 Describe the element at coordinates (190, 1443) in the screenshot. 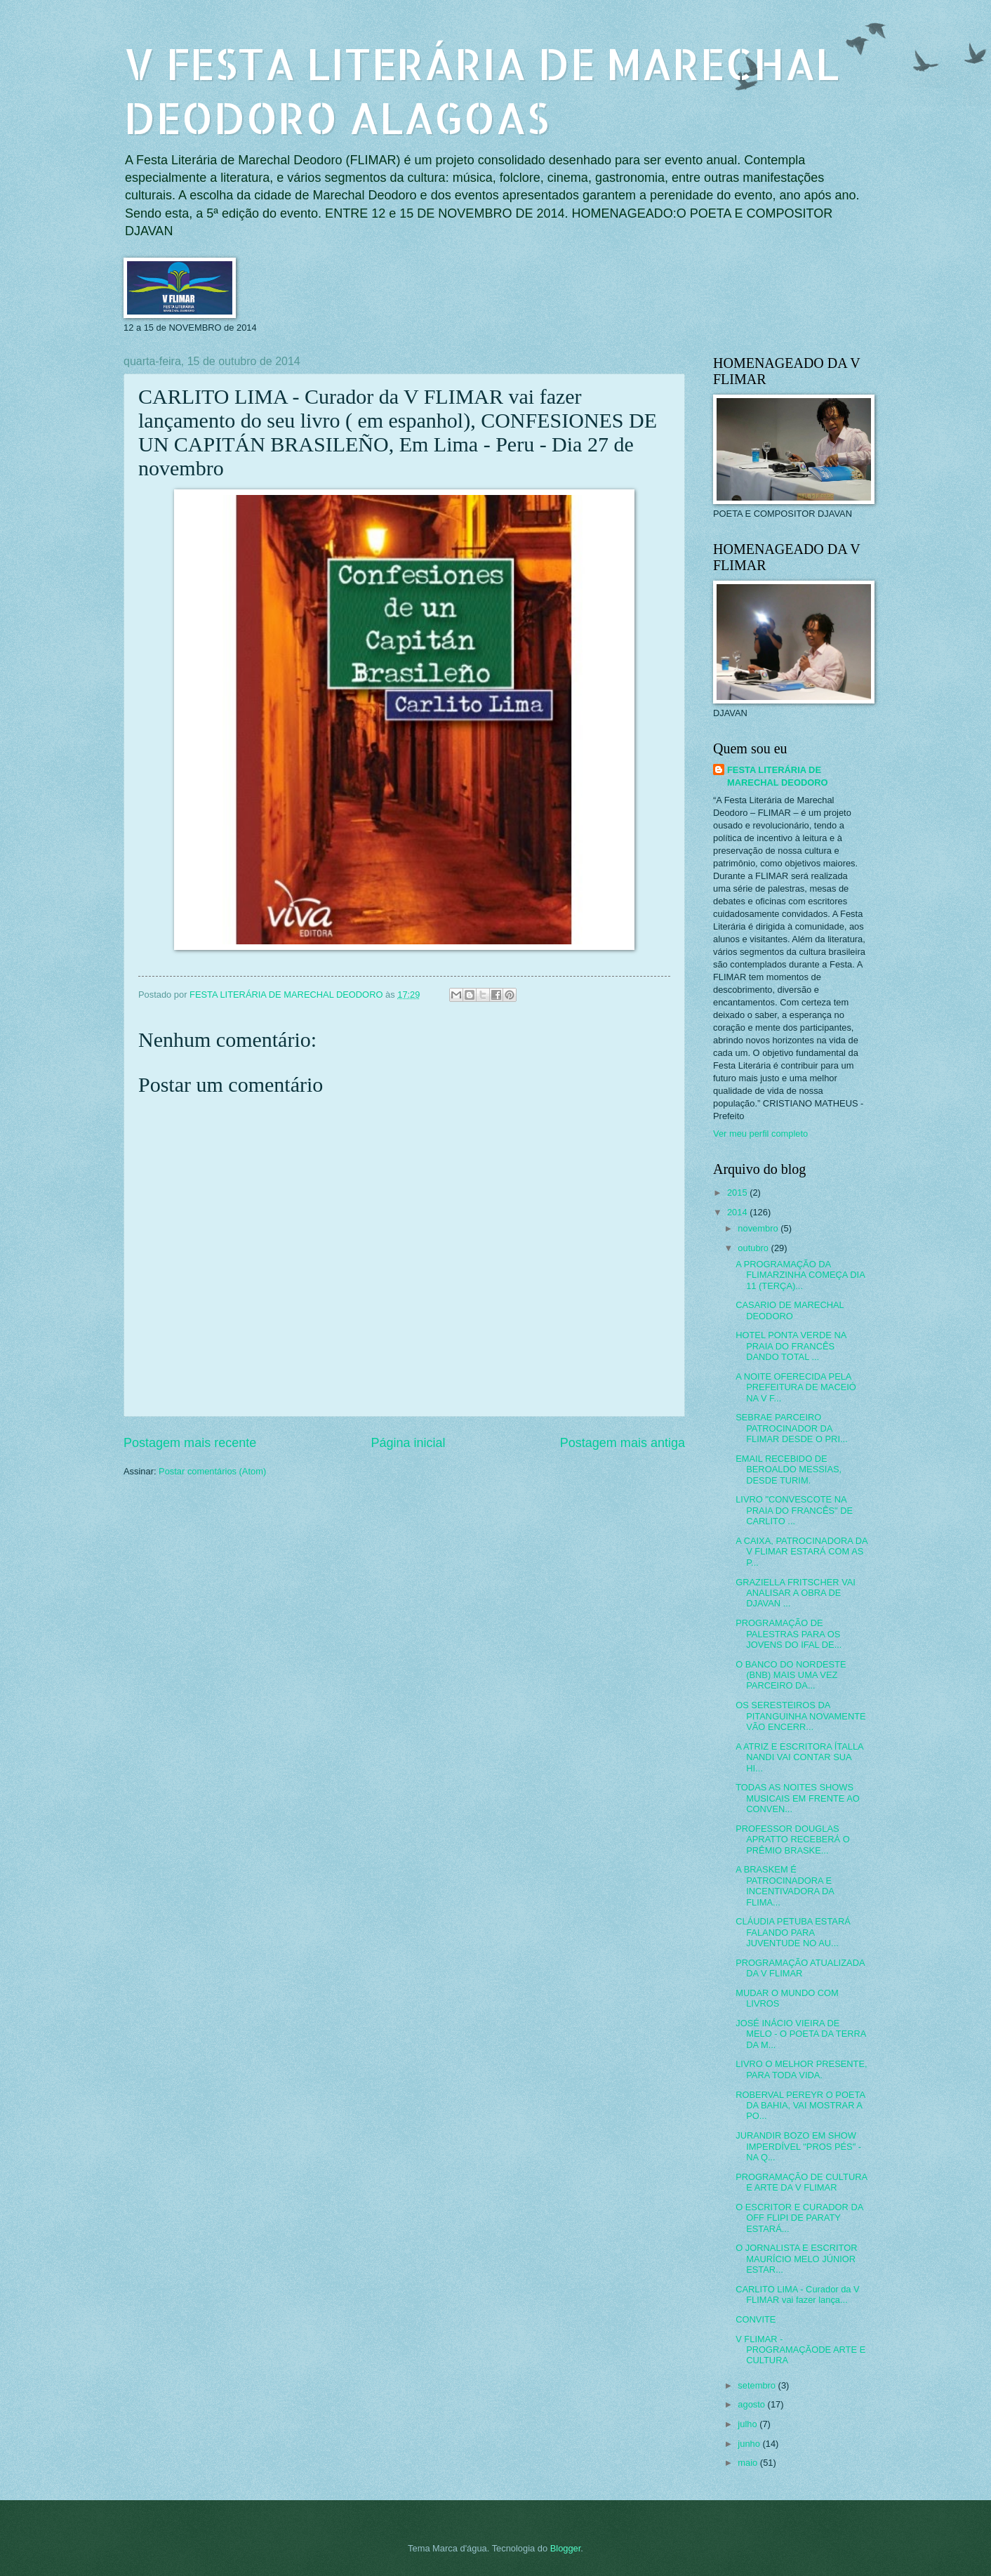

I see `Postagem mais recente` at that location.